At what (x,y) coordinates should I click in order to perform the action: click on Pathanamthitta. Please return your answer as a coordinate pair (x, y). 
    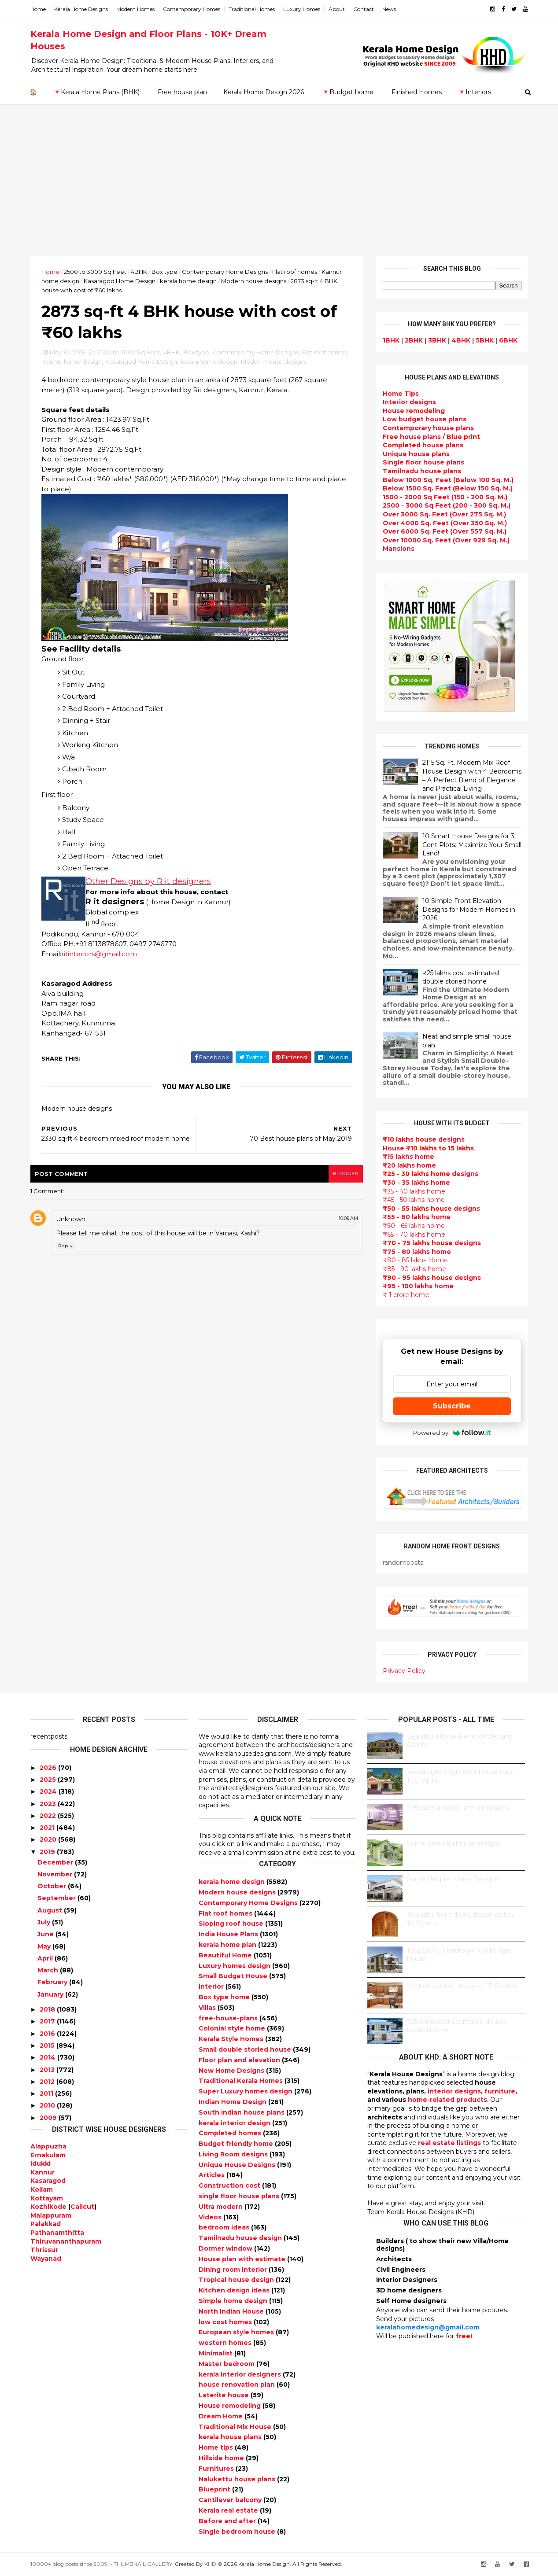
    Looking at the image, I should click on (57, 2233).